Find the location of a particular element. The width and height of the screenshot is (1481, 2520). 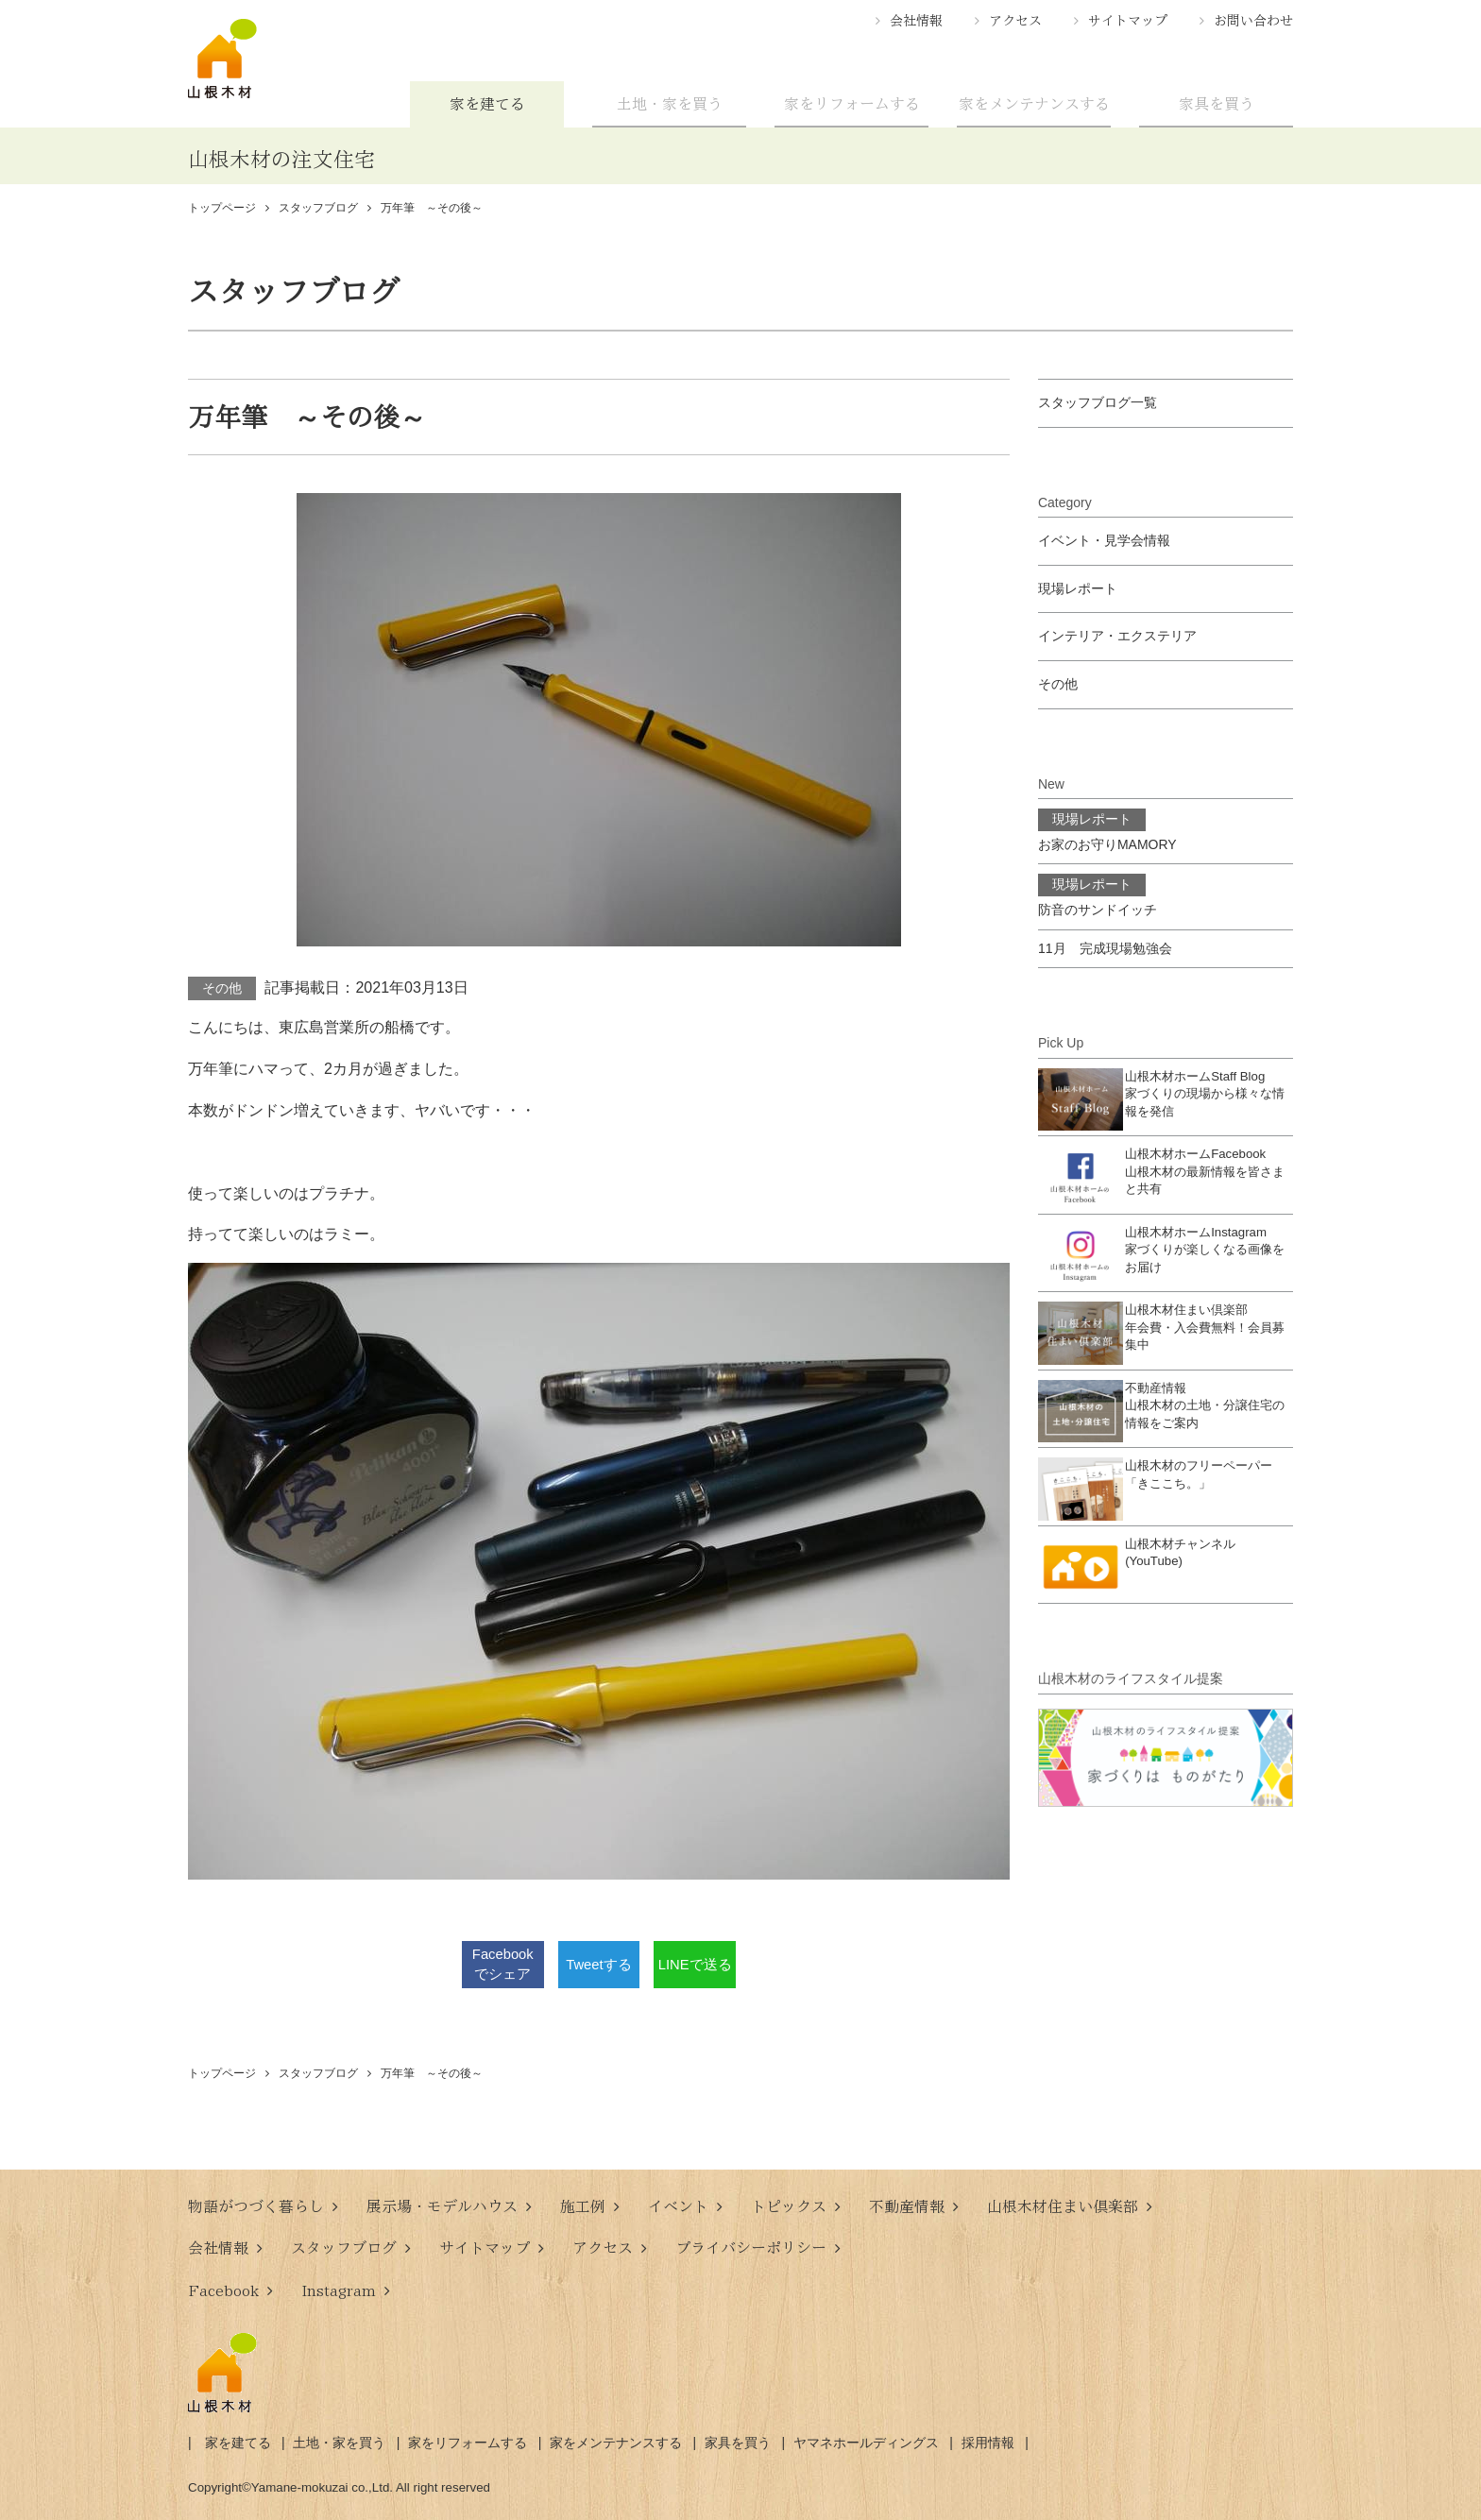

スタッフブログ一覧 is located at coordinates (1097, 402).